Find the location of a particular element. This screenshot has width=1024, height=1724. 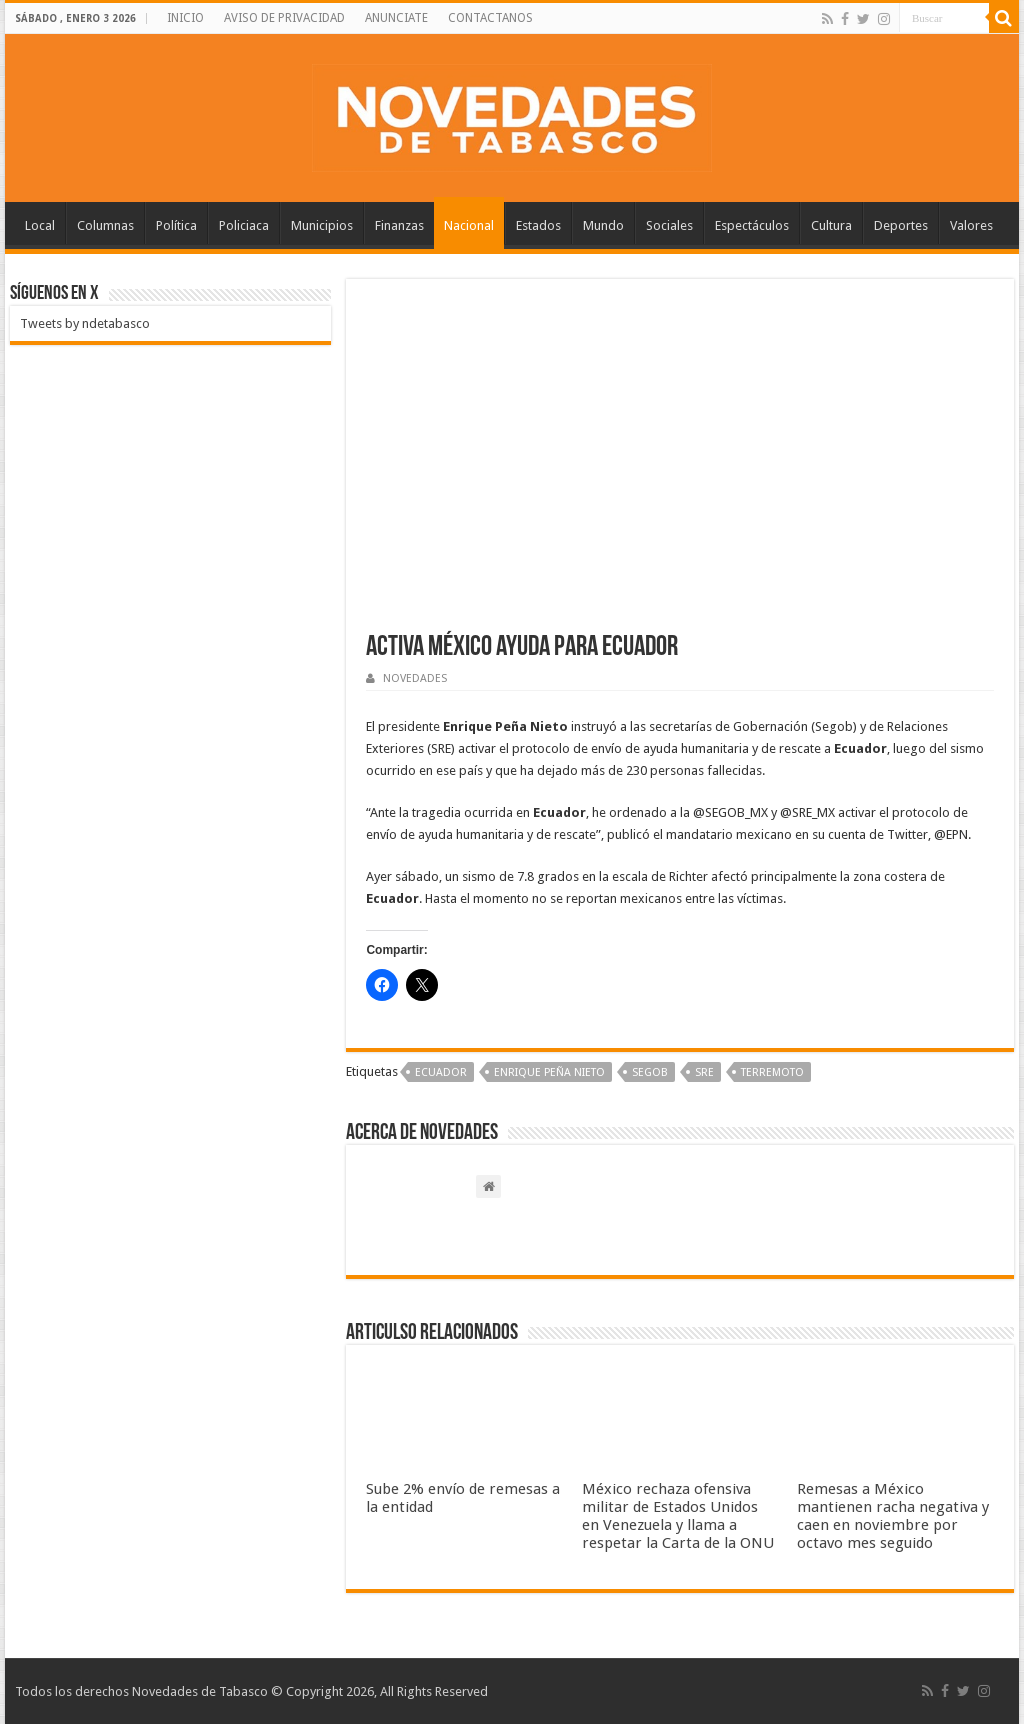

CONTACTANOS is located at coordinates (490, 18).